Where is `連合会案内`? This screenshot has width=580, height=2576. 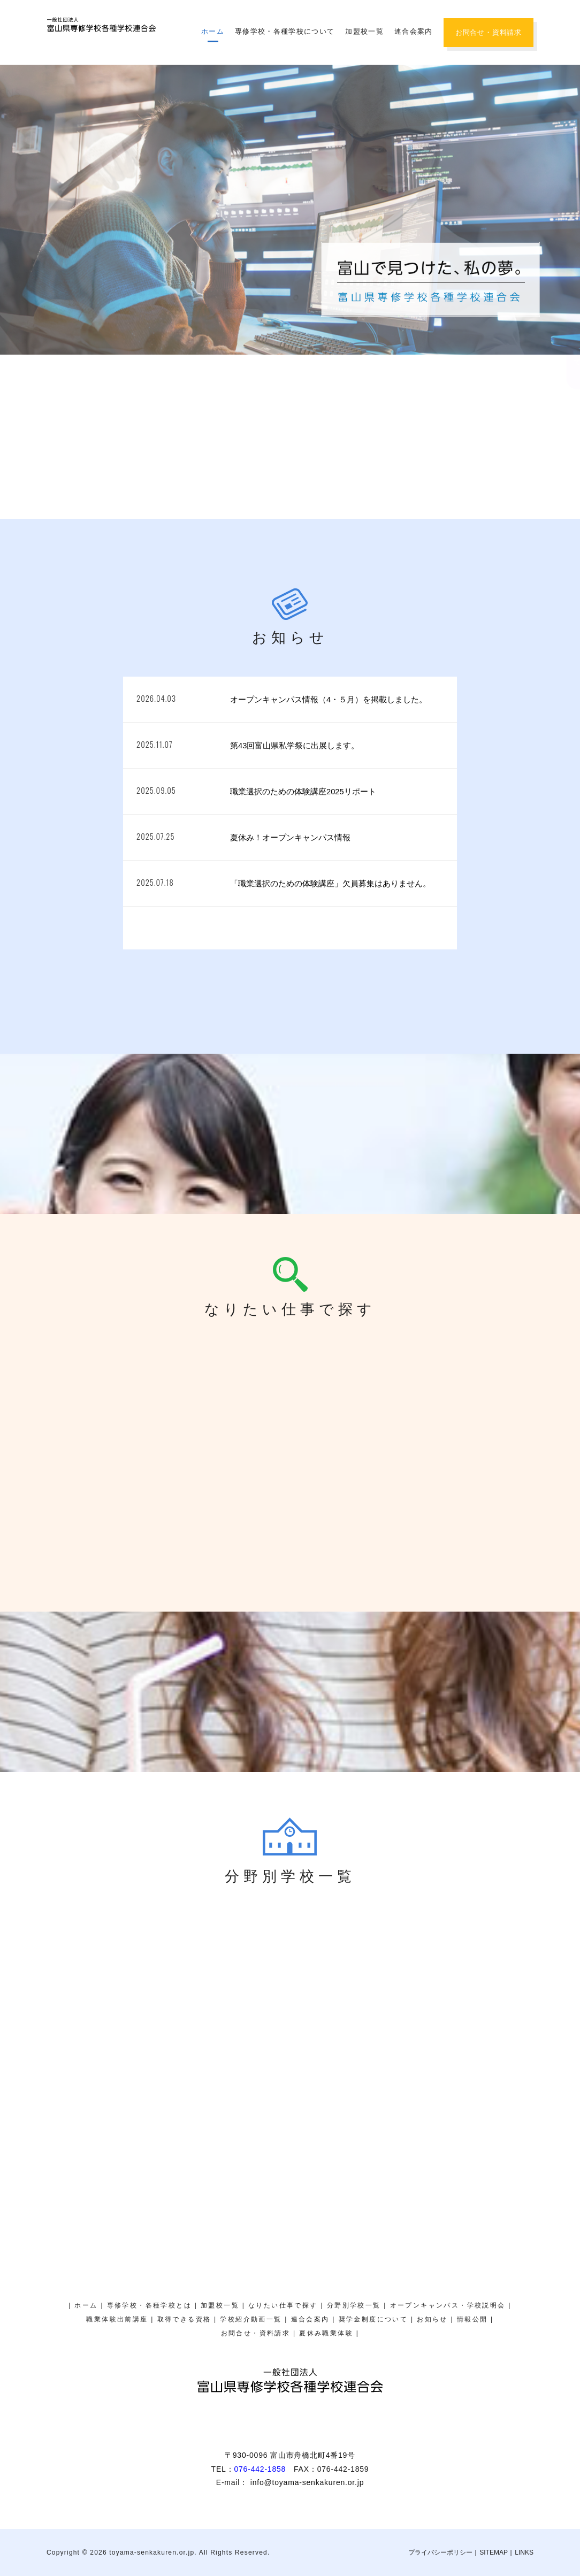 連合会案内 is located at coordinates (413, 31).